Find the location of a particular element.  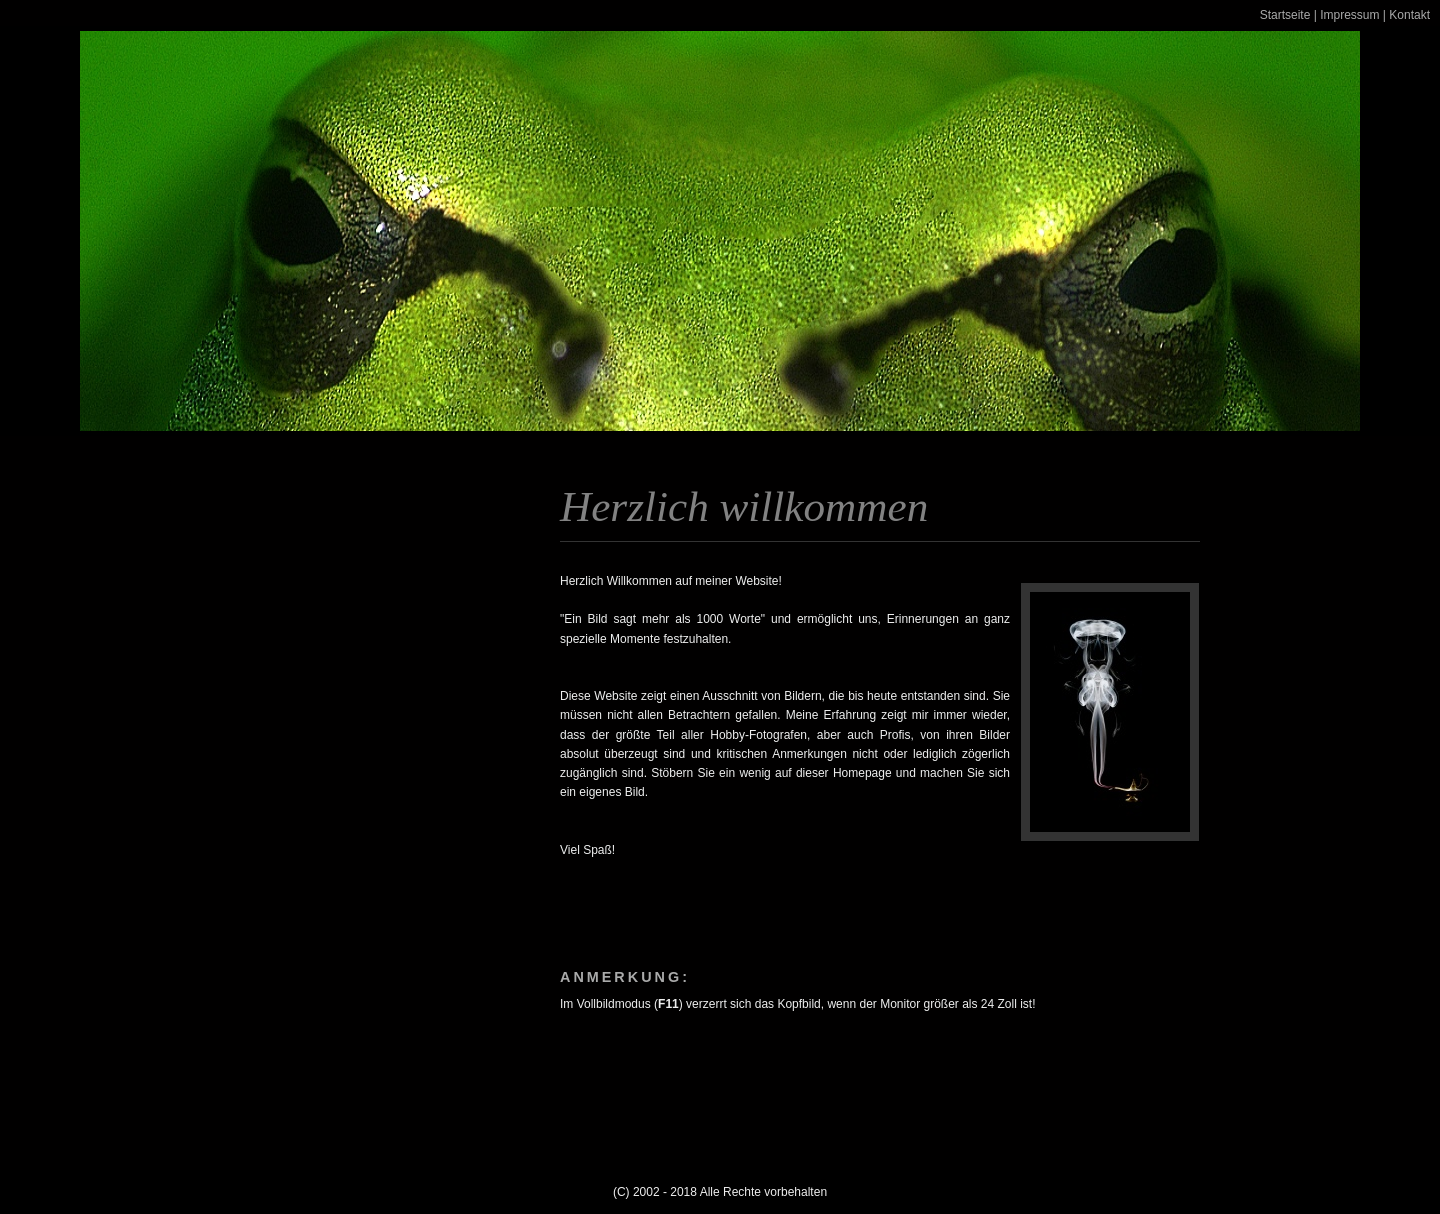

Startseite is located at coordinates (1285, 15).